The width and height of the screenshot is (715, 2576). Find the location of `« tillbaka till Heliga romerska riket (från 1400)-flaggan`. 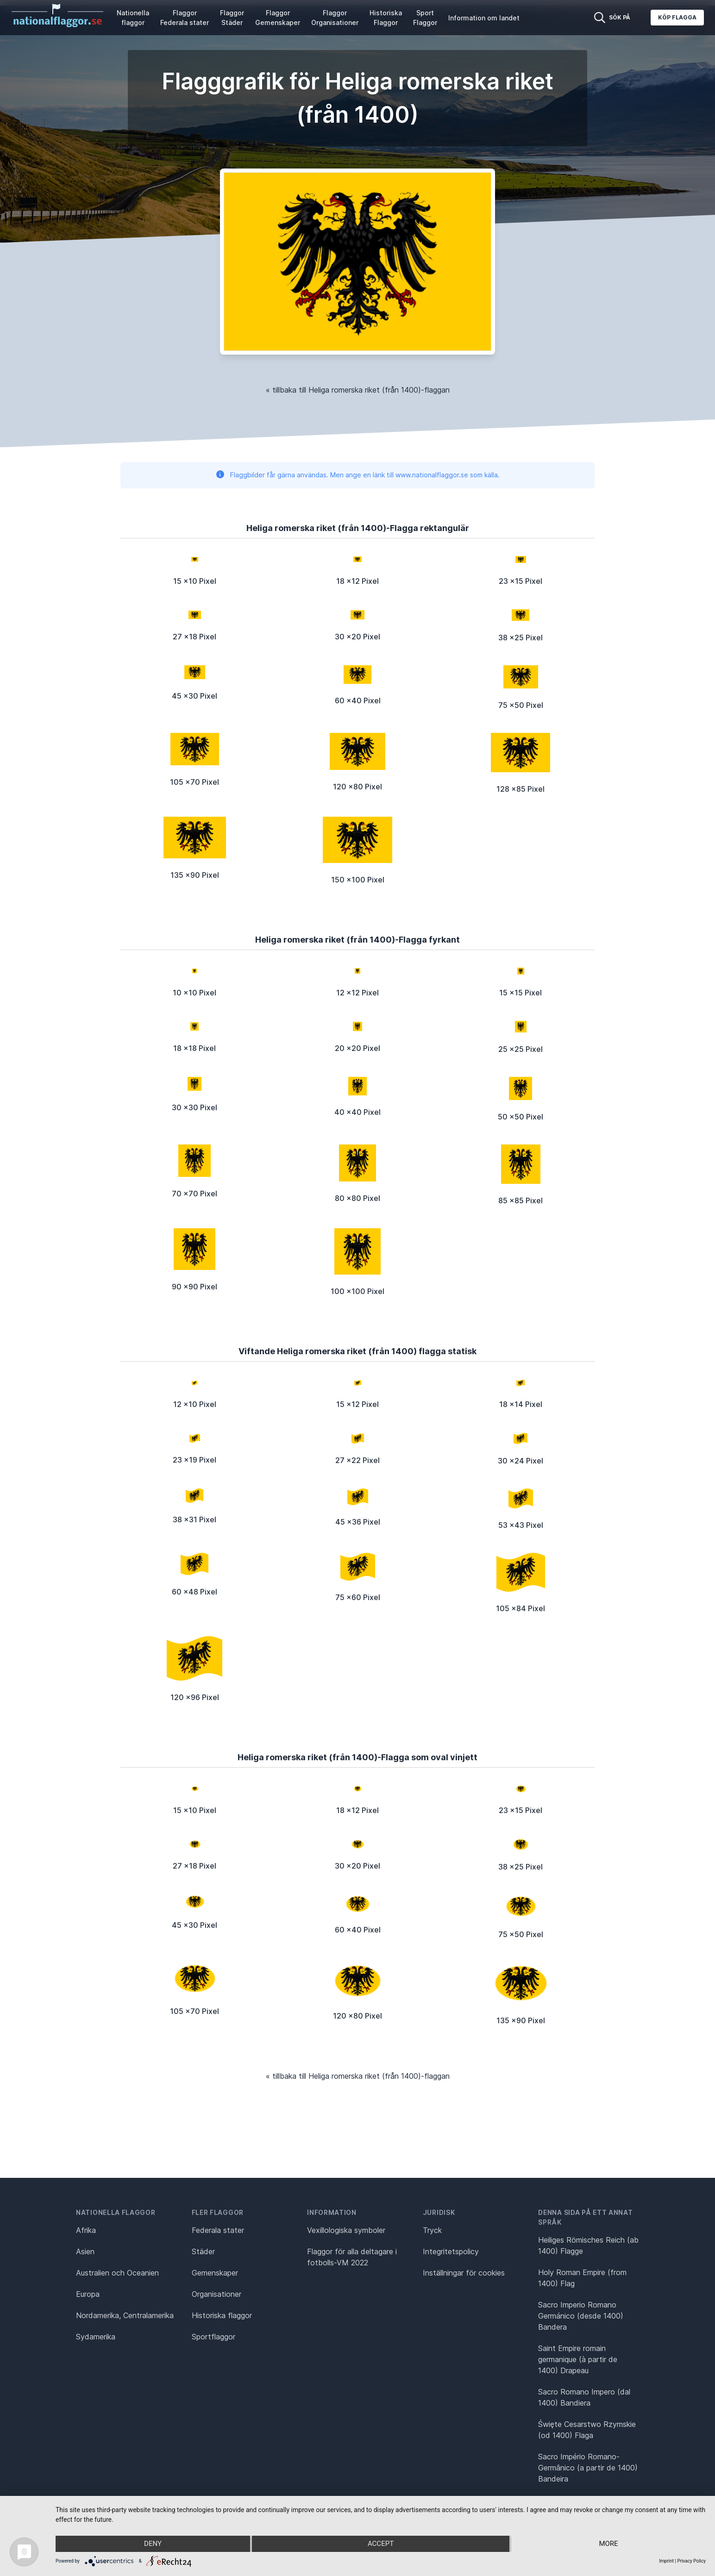

« tillbaka till Heliga romerska riket (från 1400)-flaggan is located at coordinates (358, 389).